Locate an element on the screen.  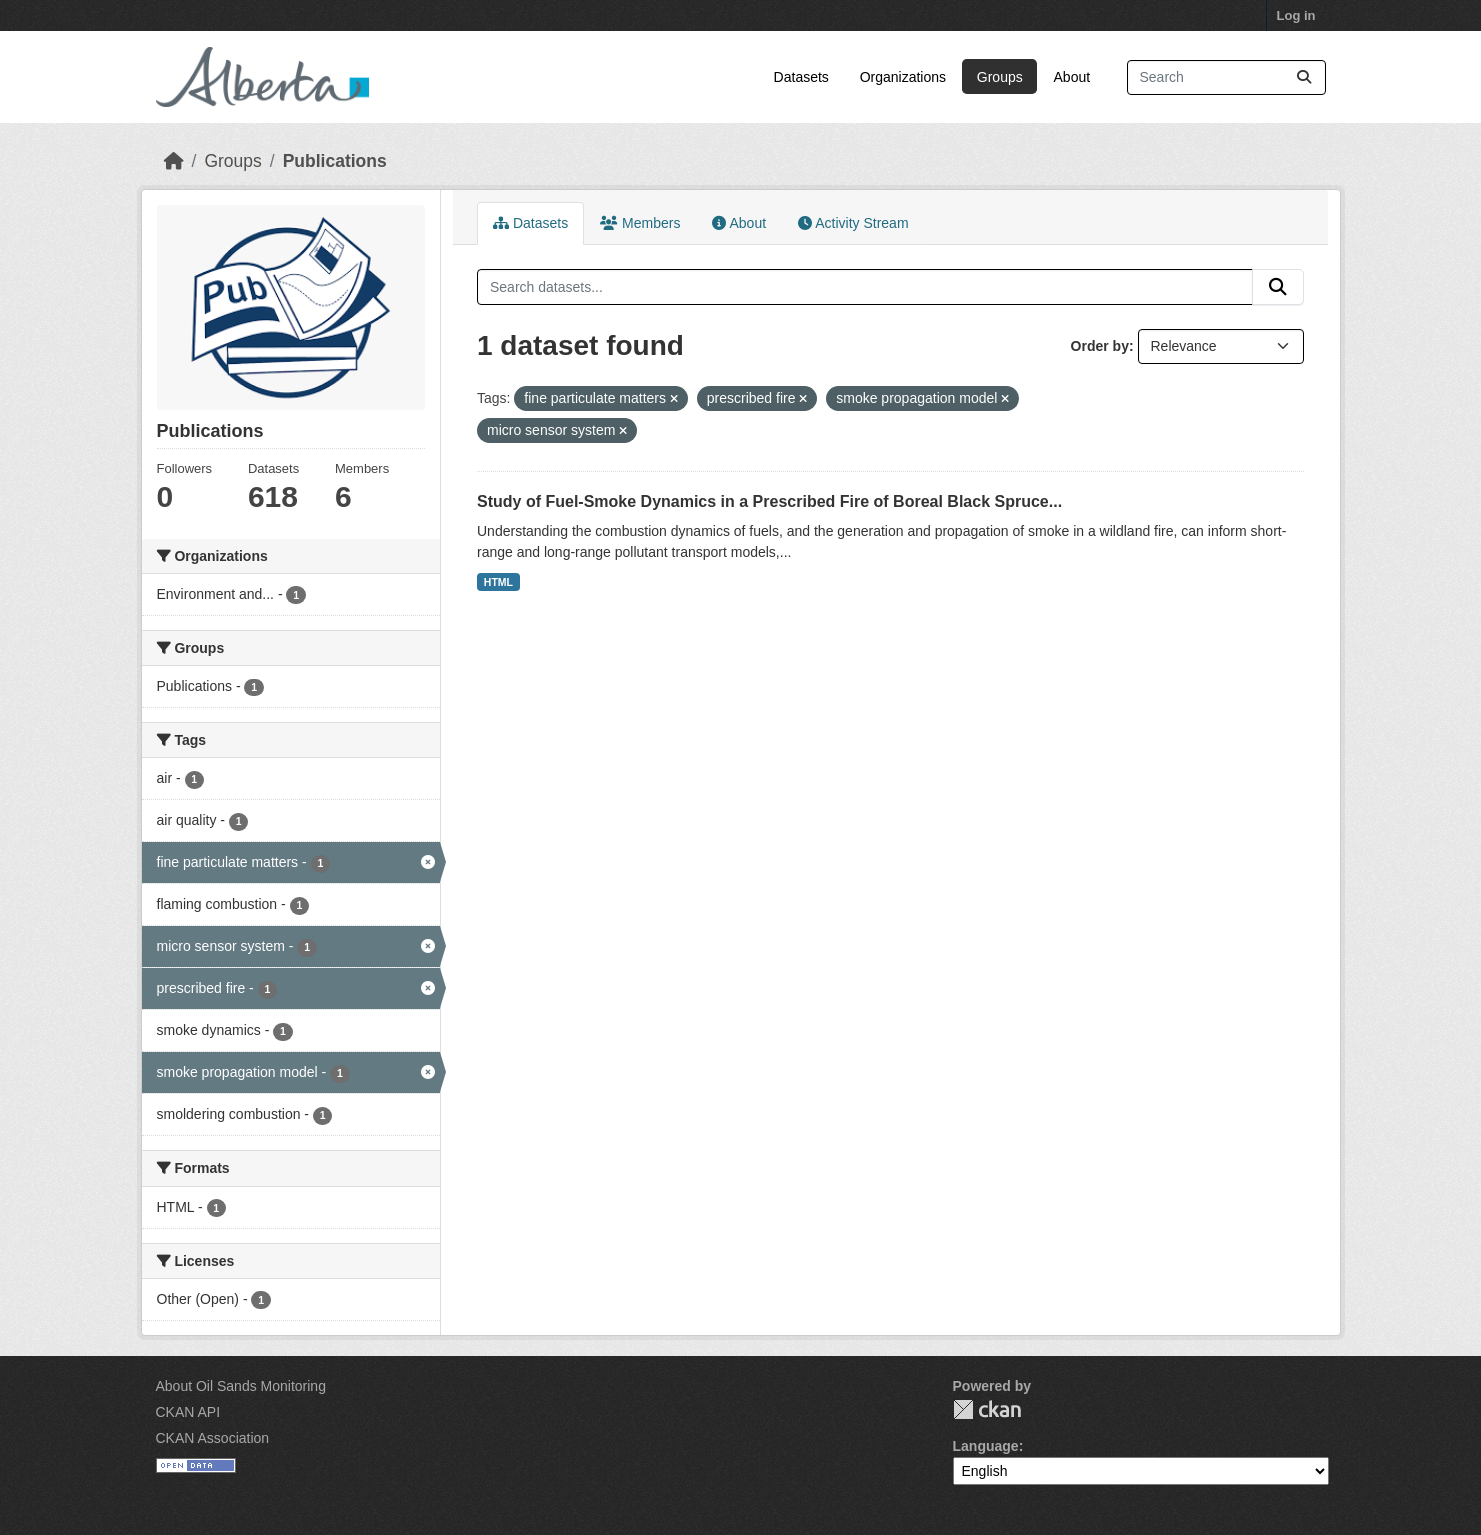
Publications is located at coordinates (335, 161).